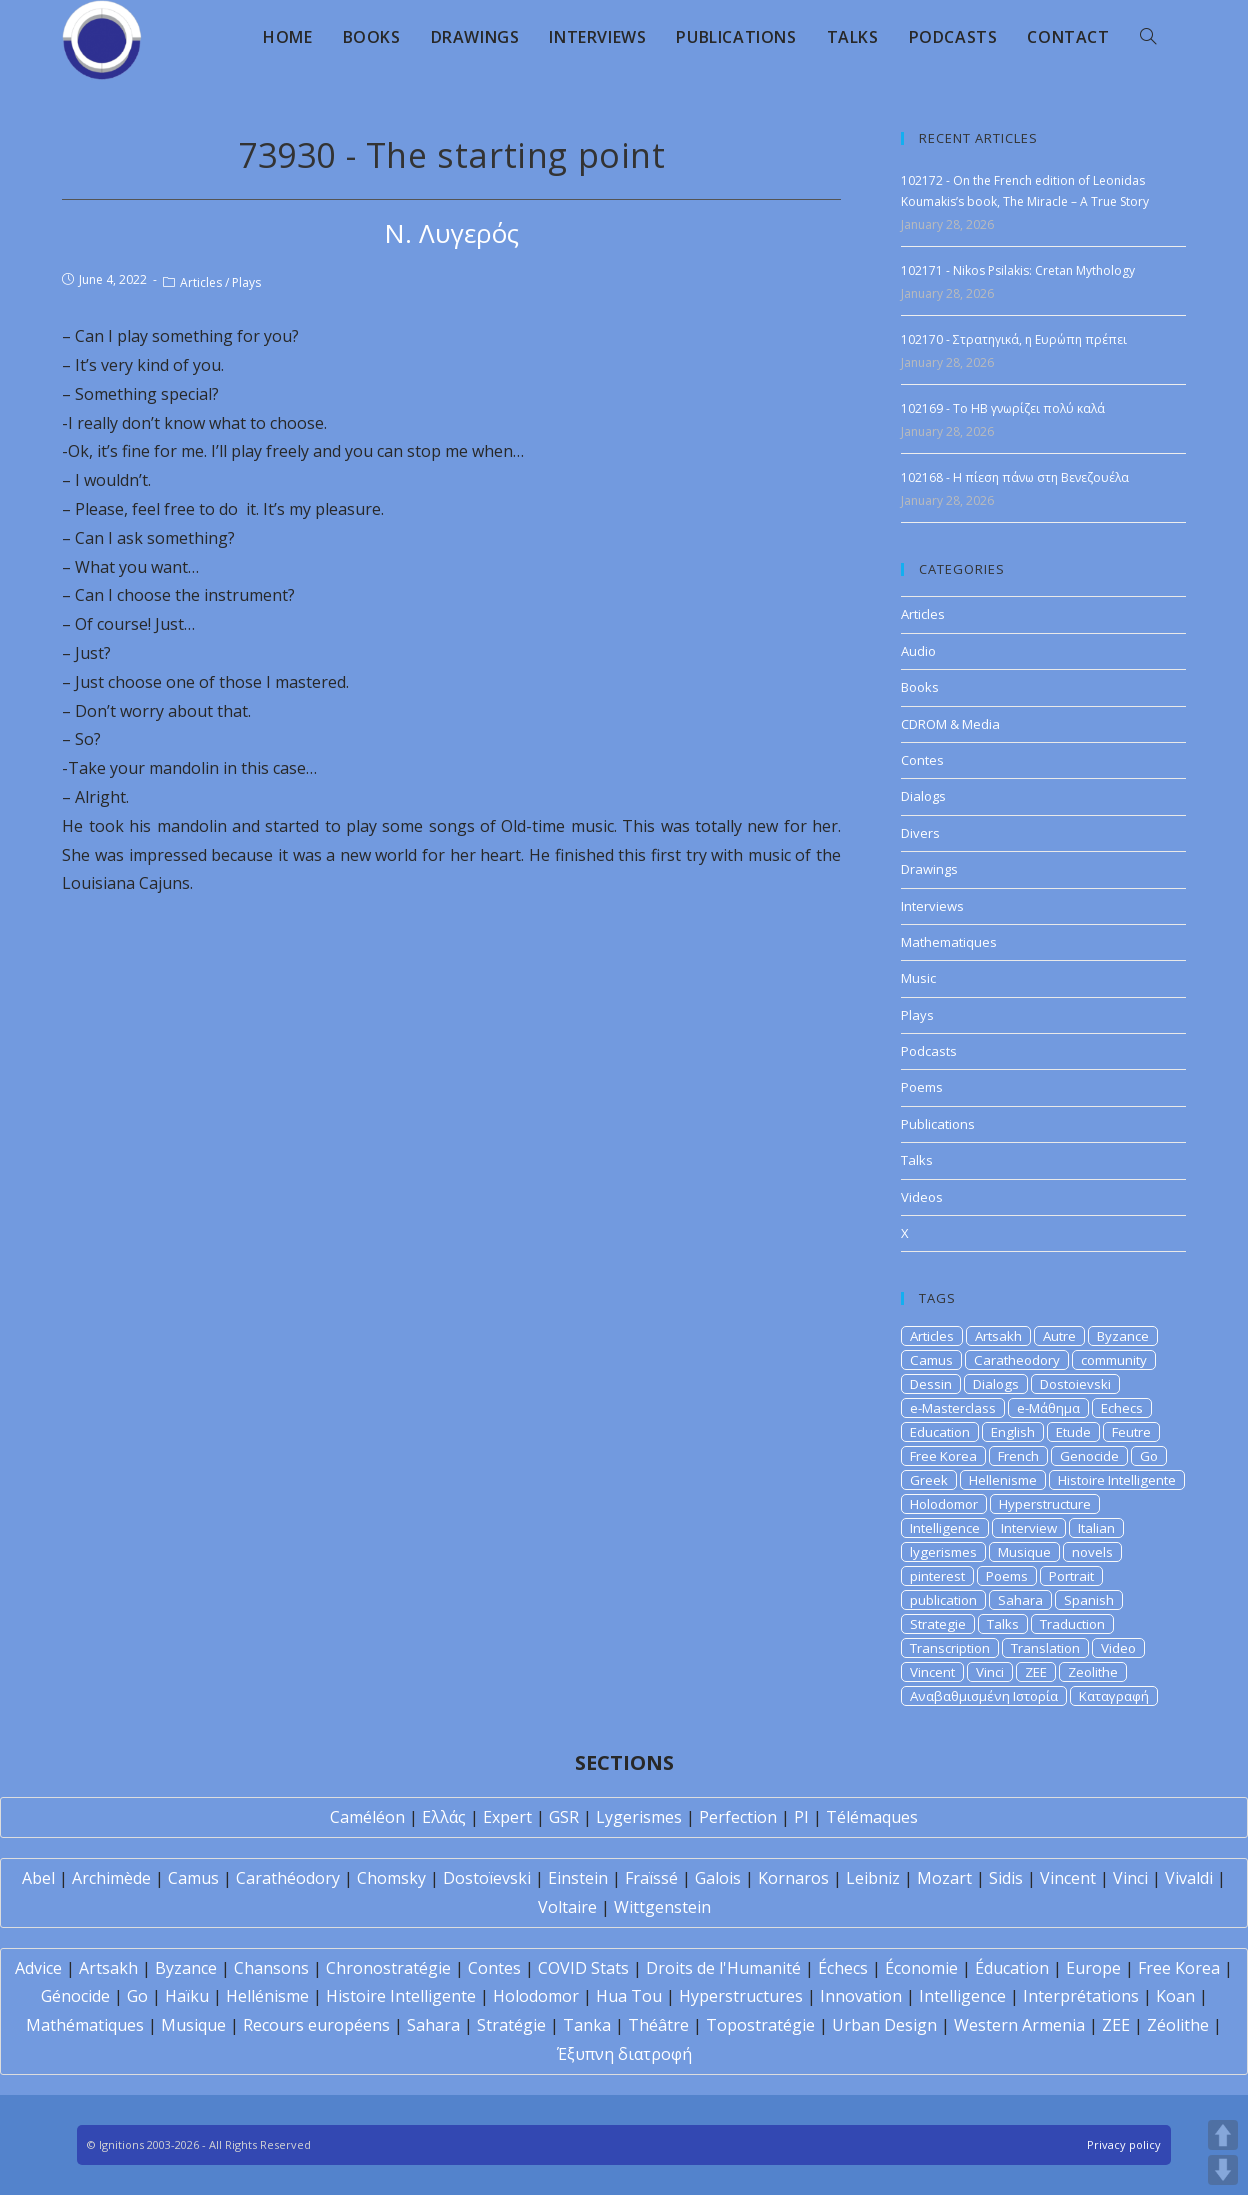 The image size is (1248, 2195). What do you see at coordinates (1015, 477) in the screenshot?
I see `102168 - Η πίεση πάνω στη Βενεζουέλα` at bounding box center [1015, 477].